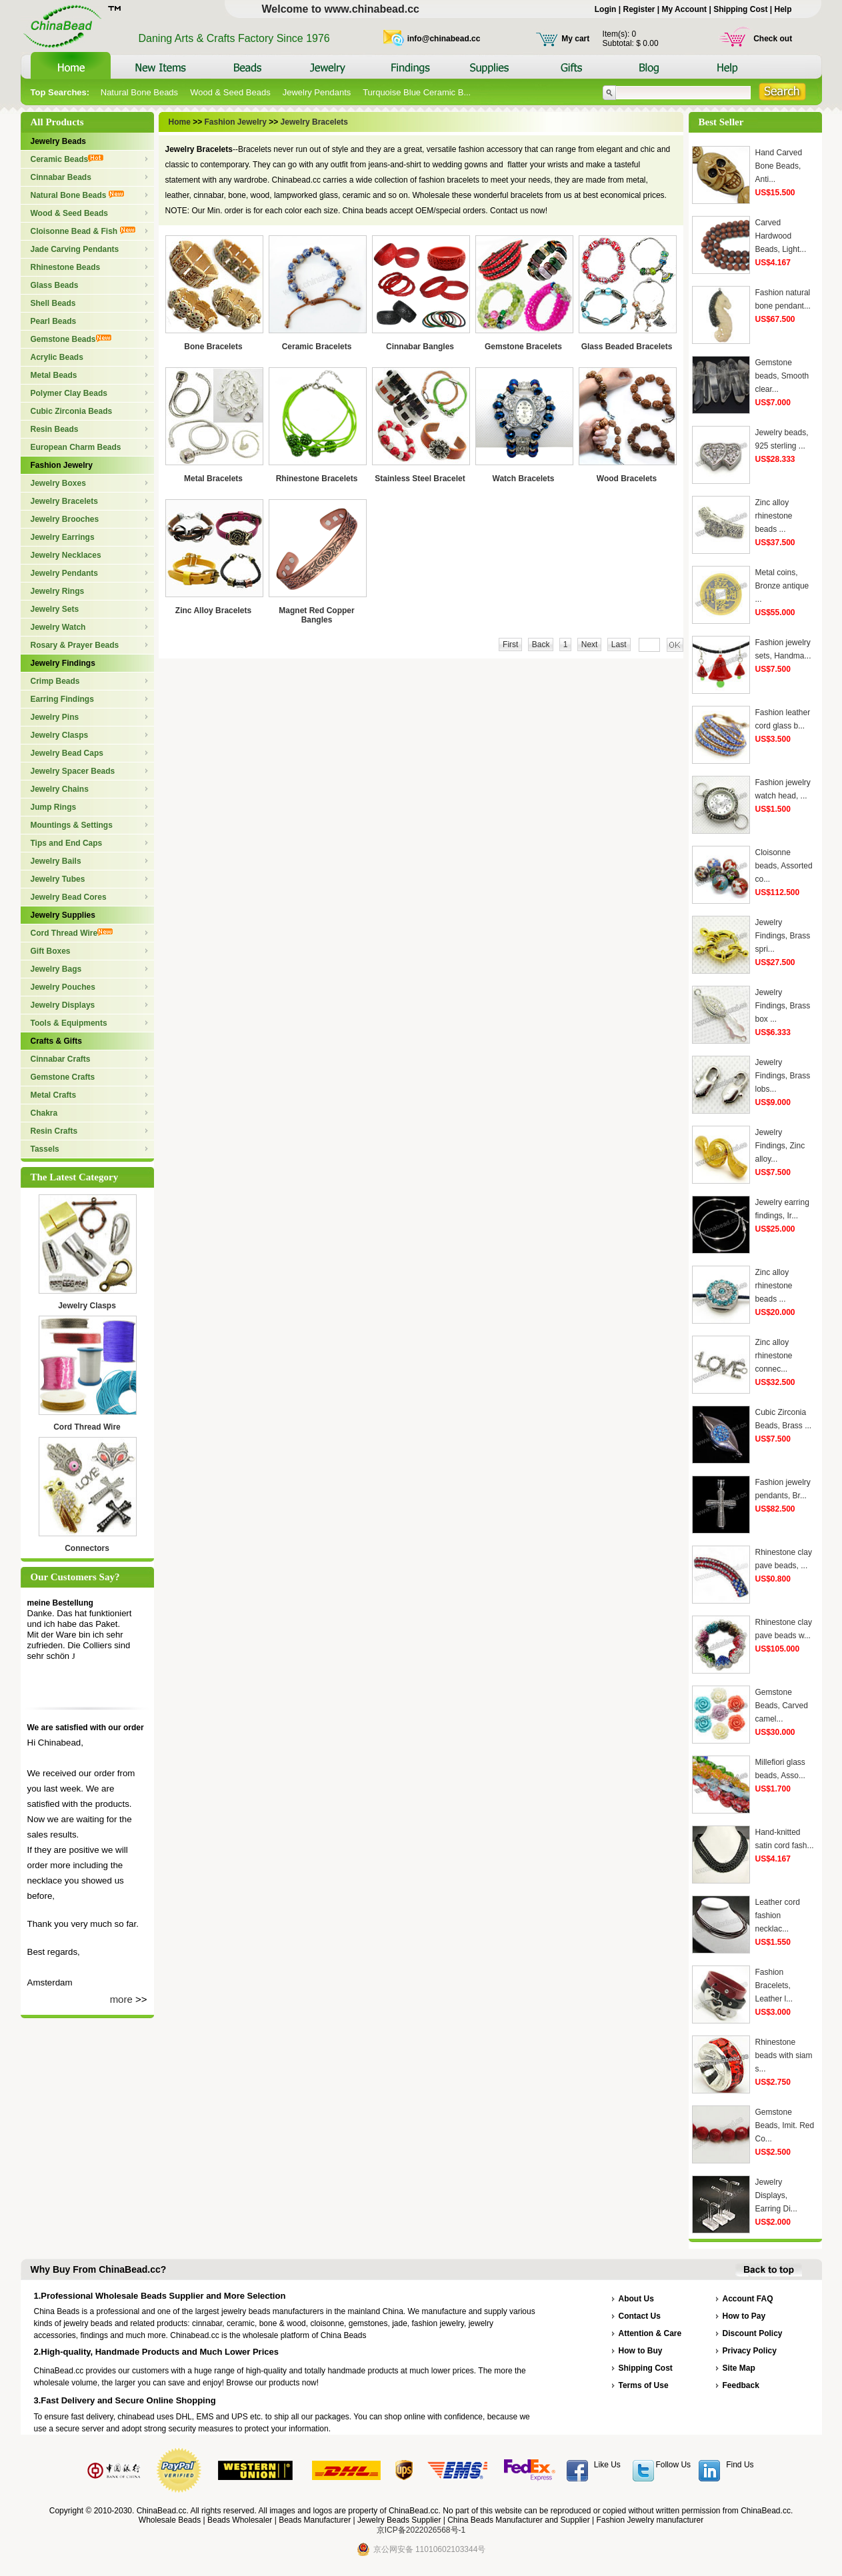 This screenshot has height=2576, width=842. What do you see at coordinates (65, 519) in the screenshot?
I see `Jewelry Brooches` at bounding box center [65, 519].